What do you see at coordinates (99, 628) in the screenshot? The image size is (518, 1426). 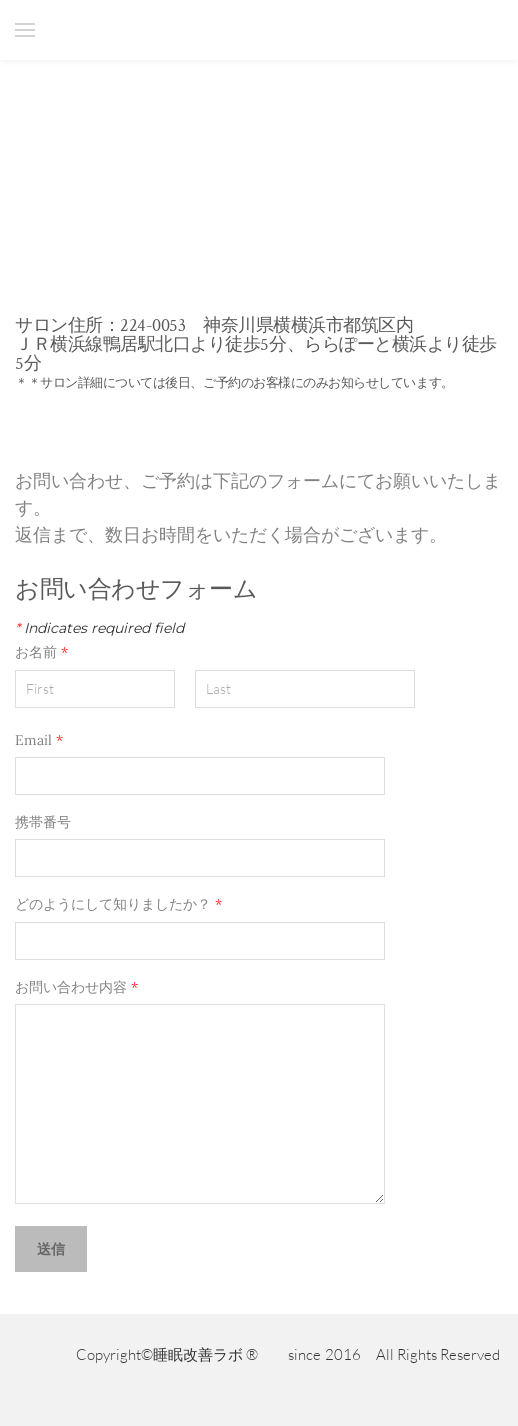 I see `Indicates required field` at bounding box center [99, 628].